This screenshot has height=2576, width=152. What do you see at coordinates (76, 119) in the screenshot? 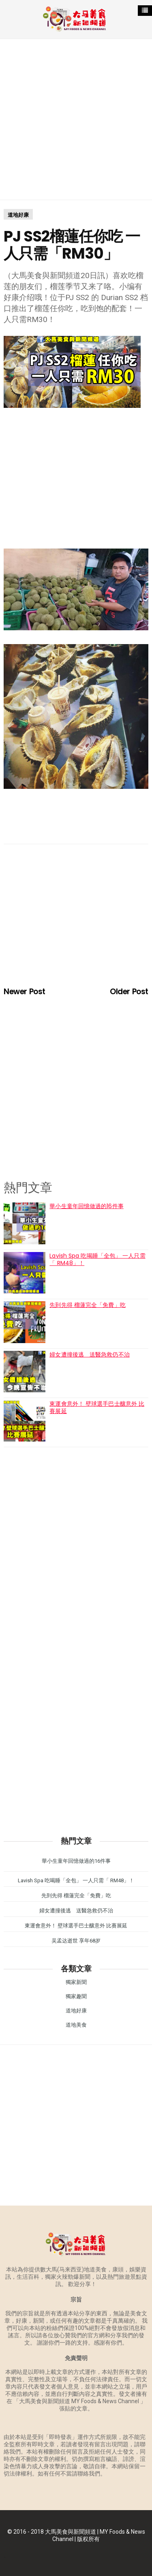
I see `[Advertisement]` at bounding box center [76, 119].